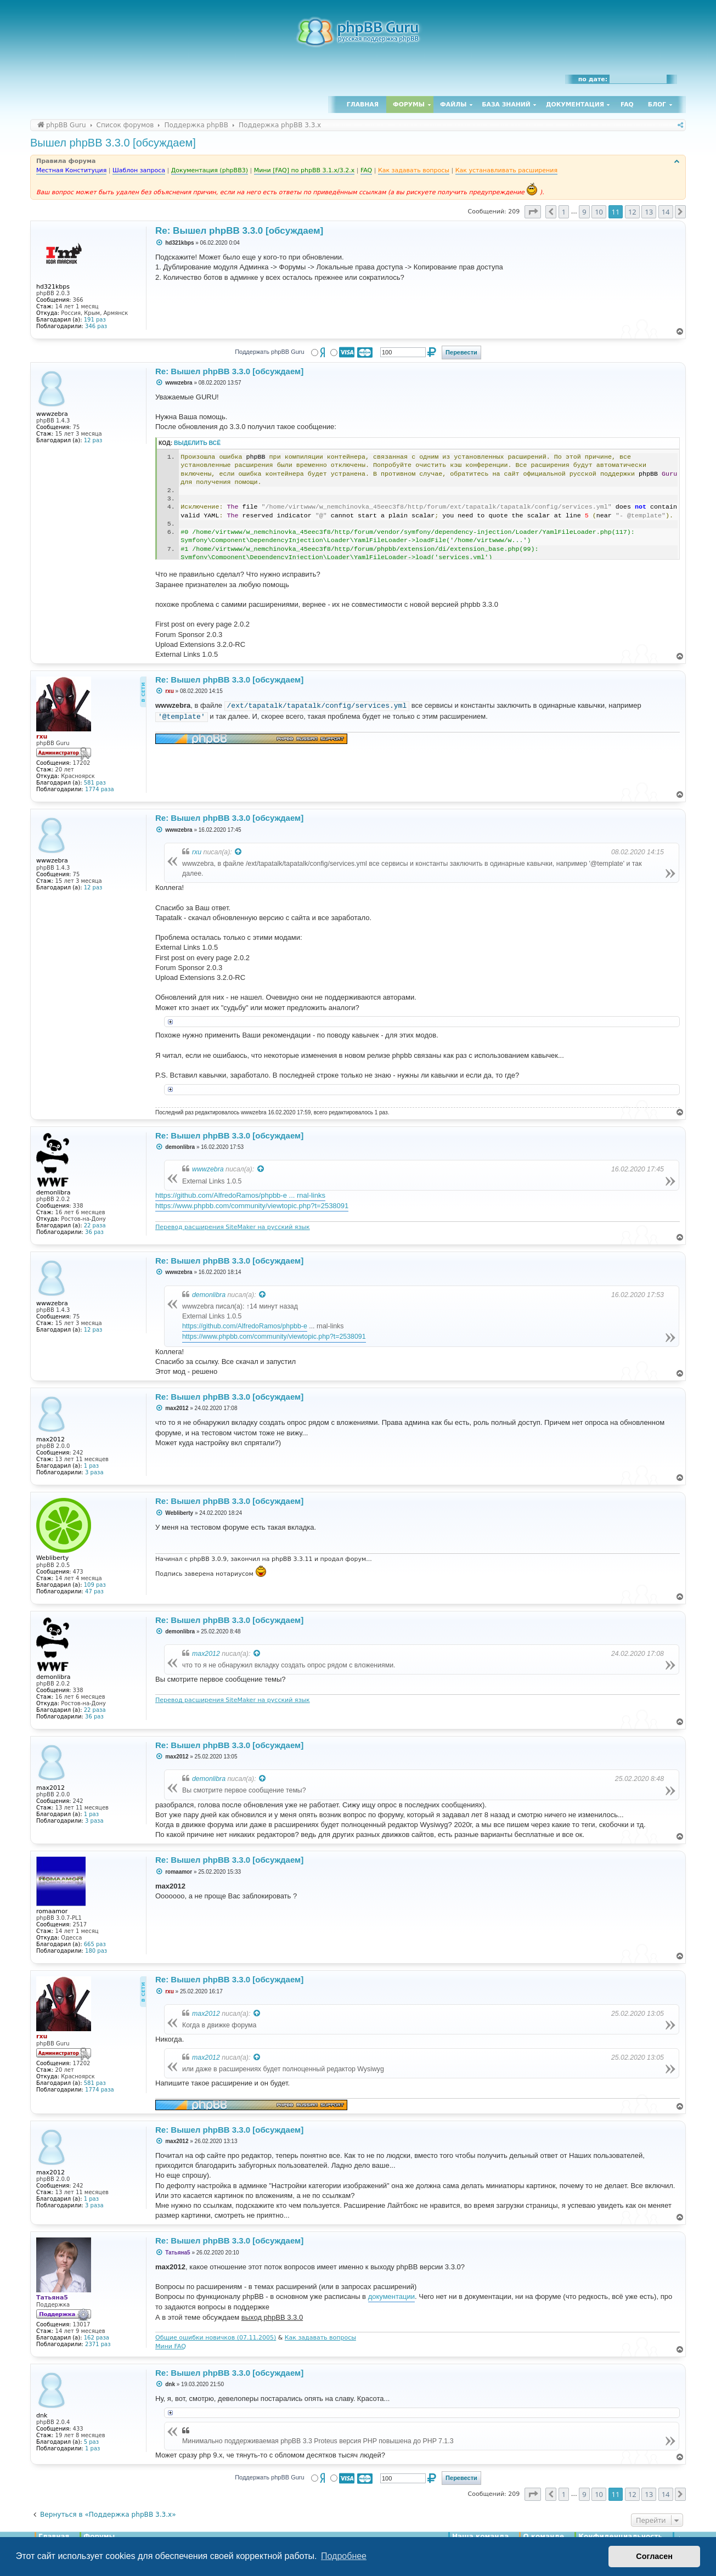  Describe the element at coordinates (196, 852) in the screenshot. I see `rxu` at that location.